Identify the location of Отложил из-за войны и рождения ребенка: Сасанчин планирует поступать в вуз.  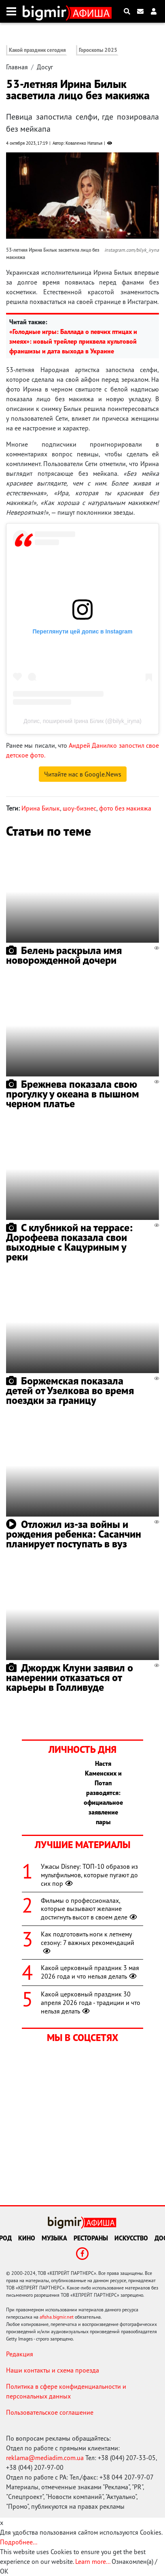
(73, 1533).